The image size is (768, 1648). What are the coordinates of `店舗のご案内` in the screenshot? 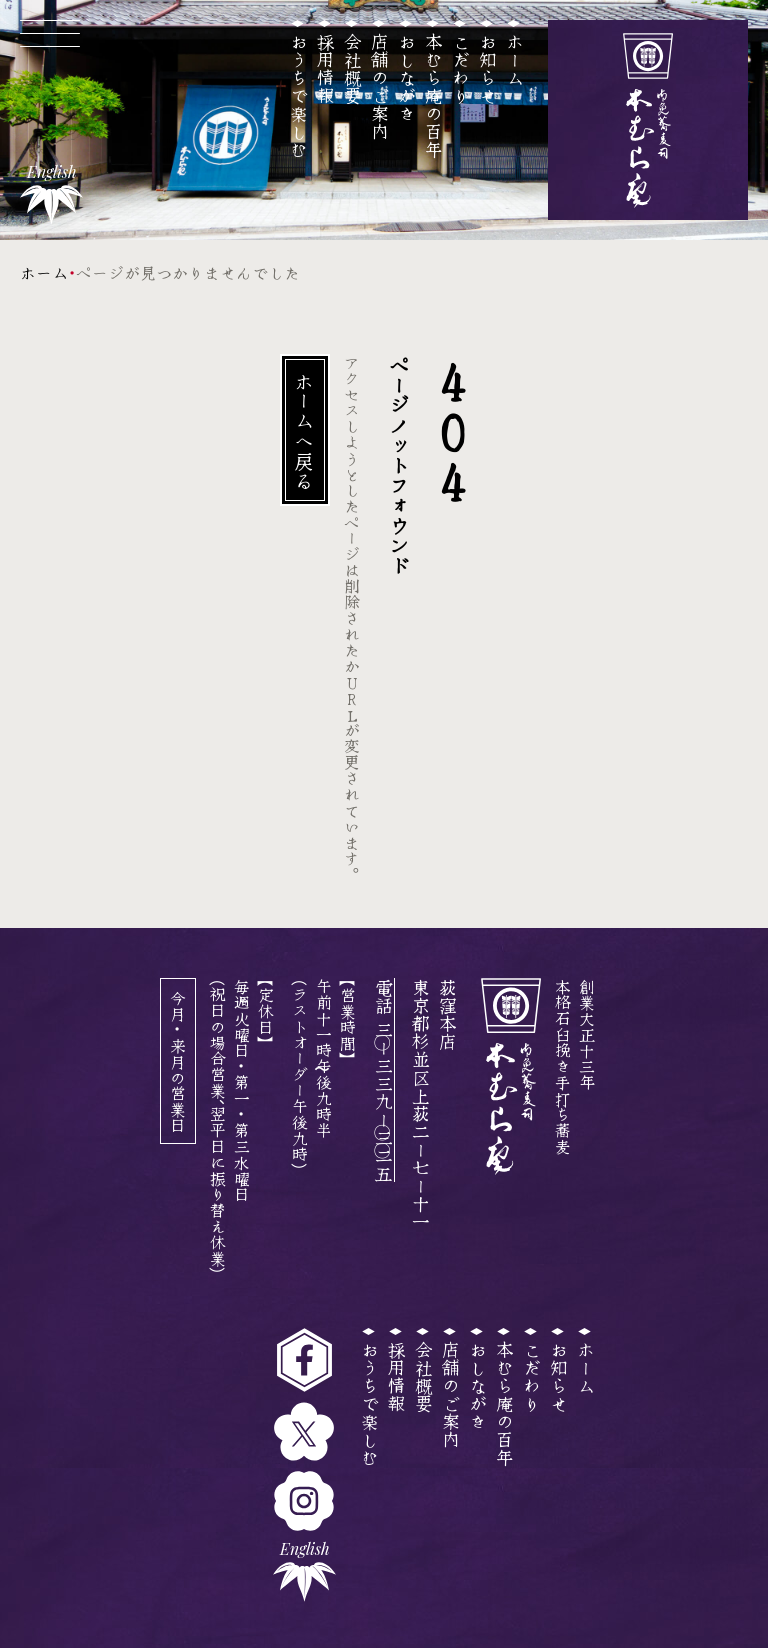 It's located at (380, 86).